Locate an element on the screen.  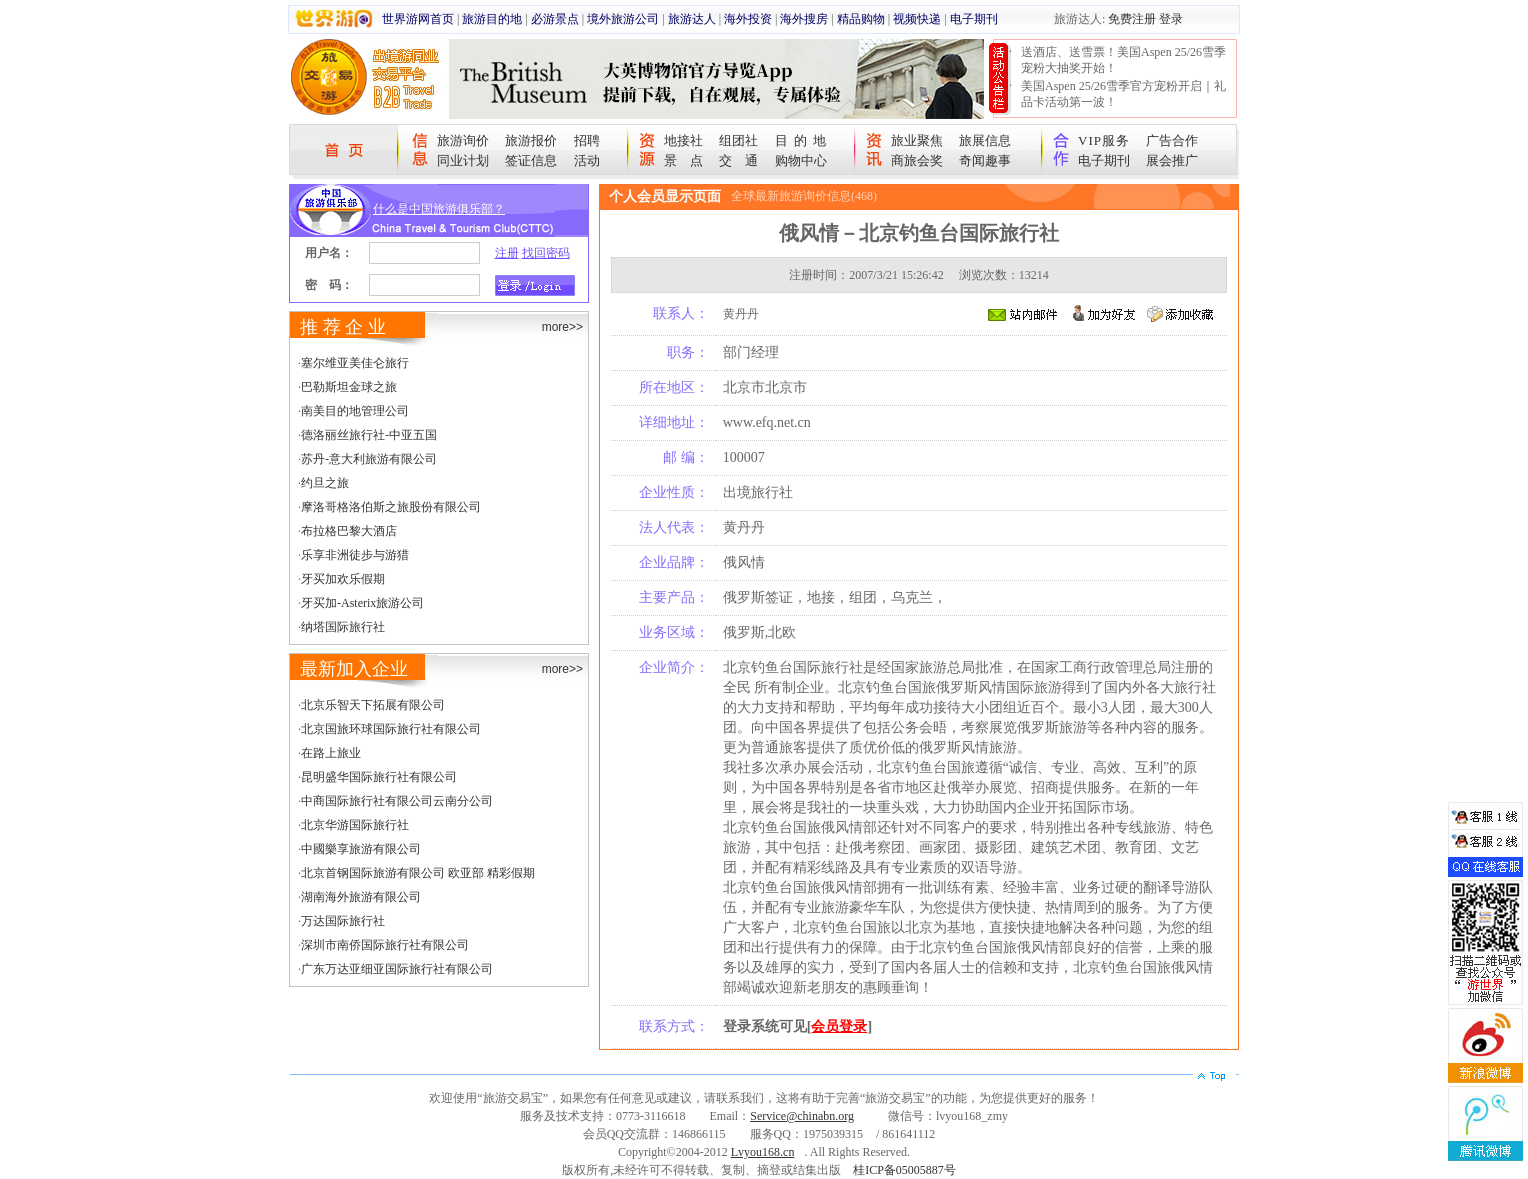
北京华游国际旅行社 is located at coordinates (355, 825).